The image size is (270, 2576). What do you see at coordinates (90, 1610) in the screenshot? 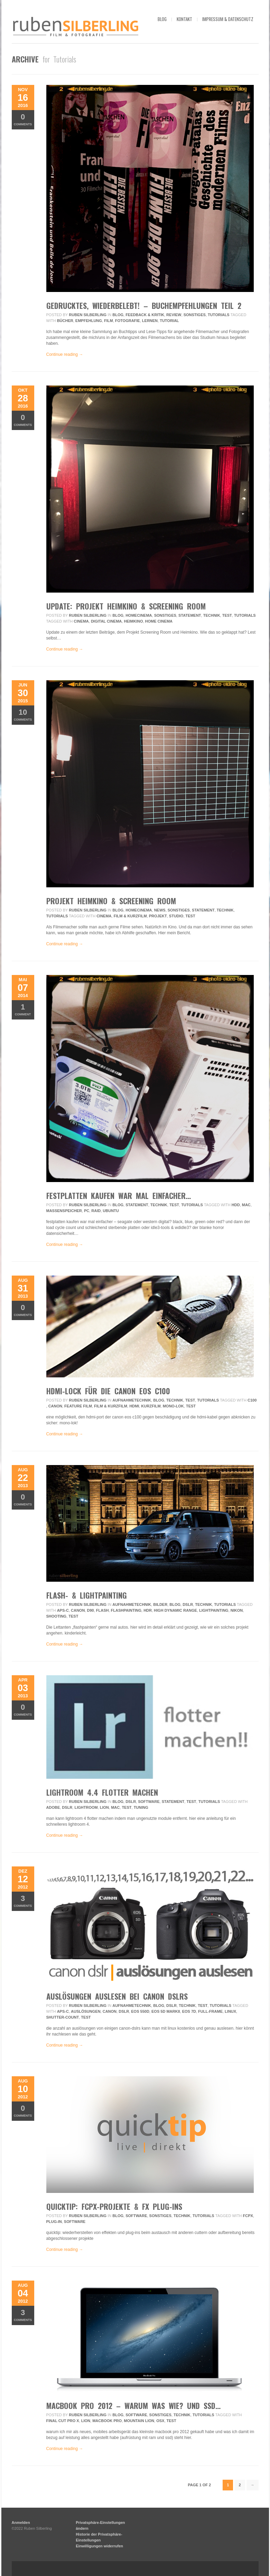
I see `D90` at bounding box center [90, 1610].